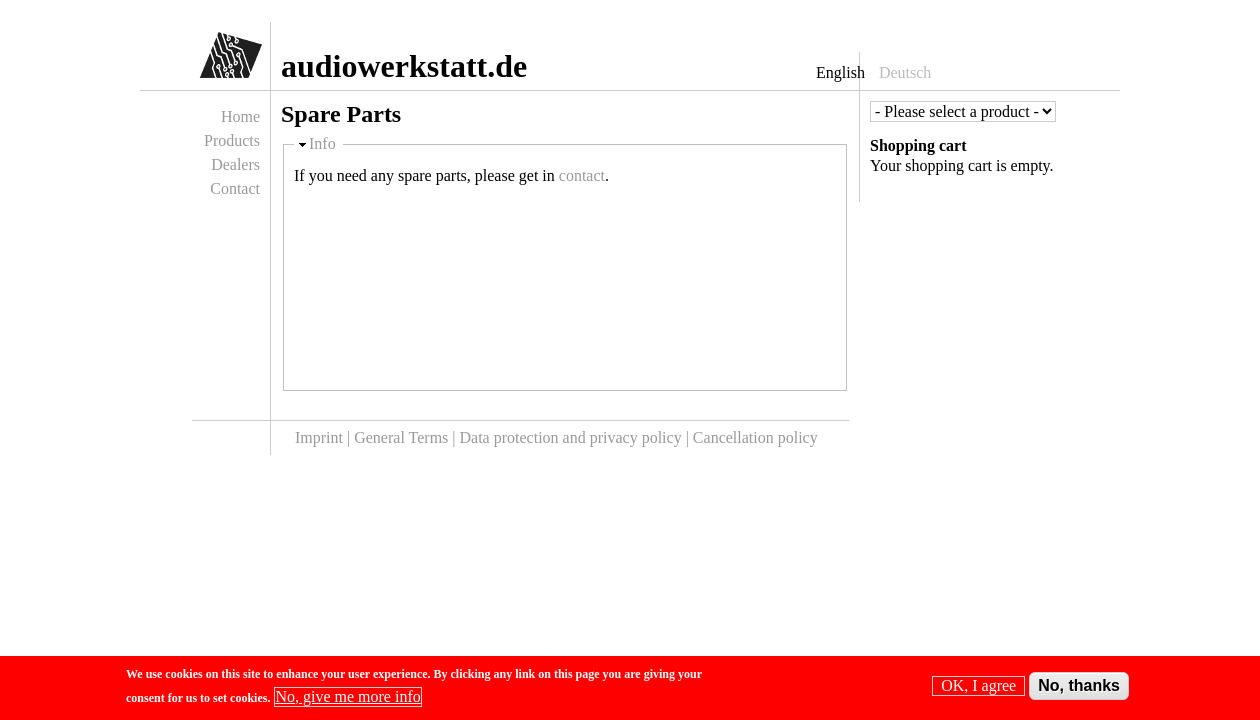  I want to click on contact, so click(582, 175).